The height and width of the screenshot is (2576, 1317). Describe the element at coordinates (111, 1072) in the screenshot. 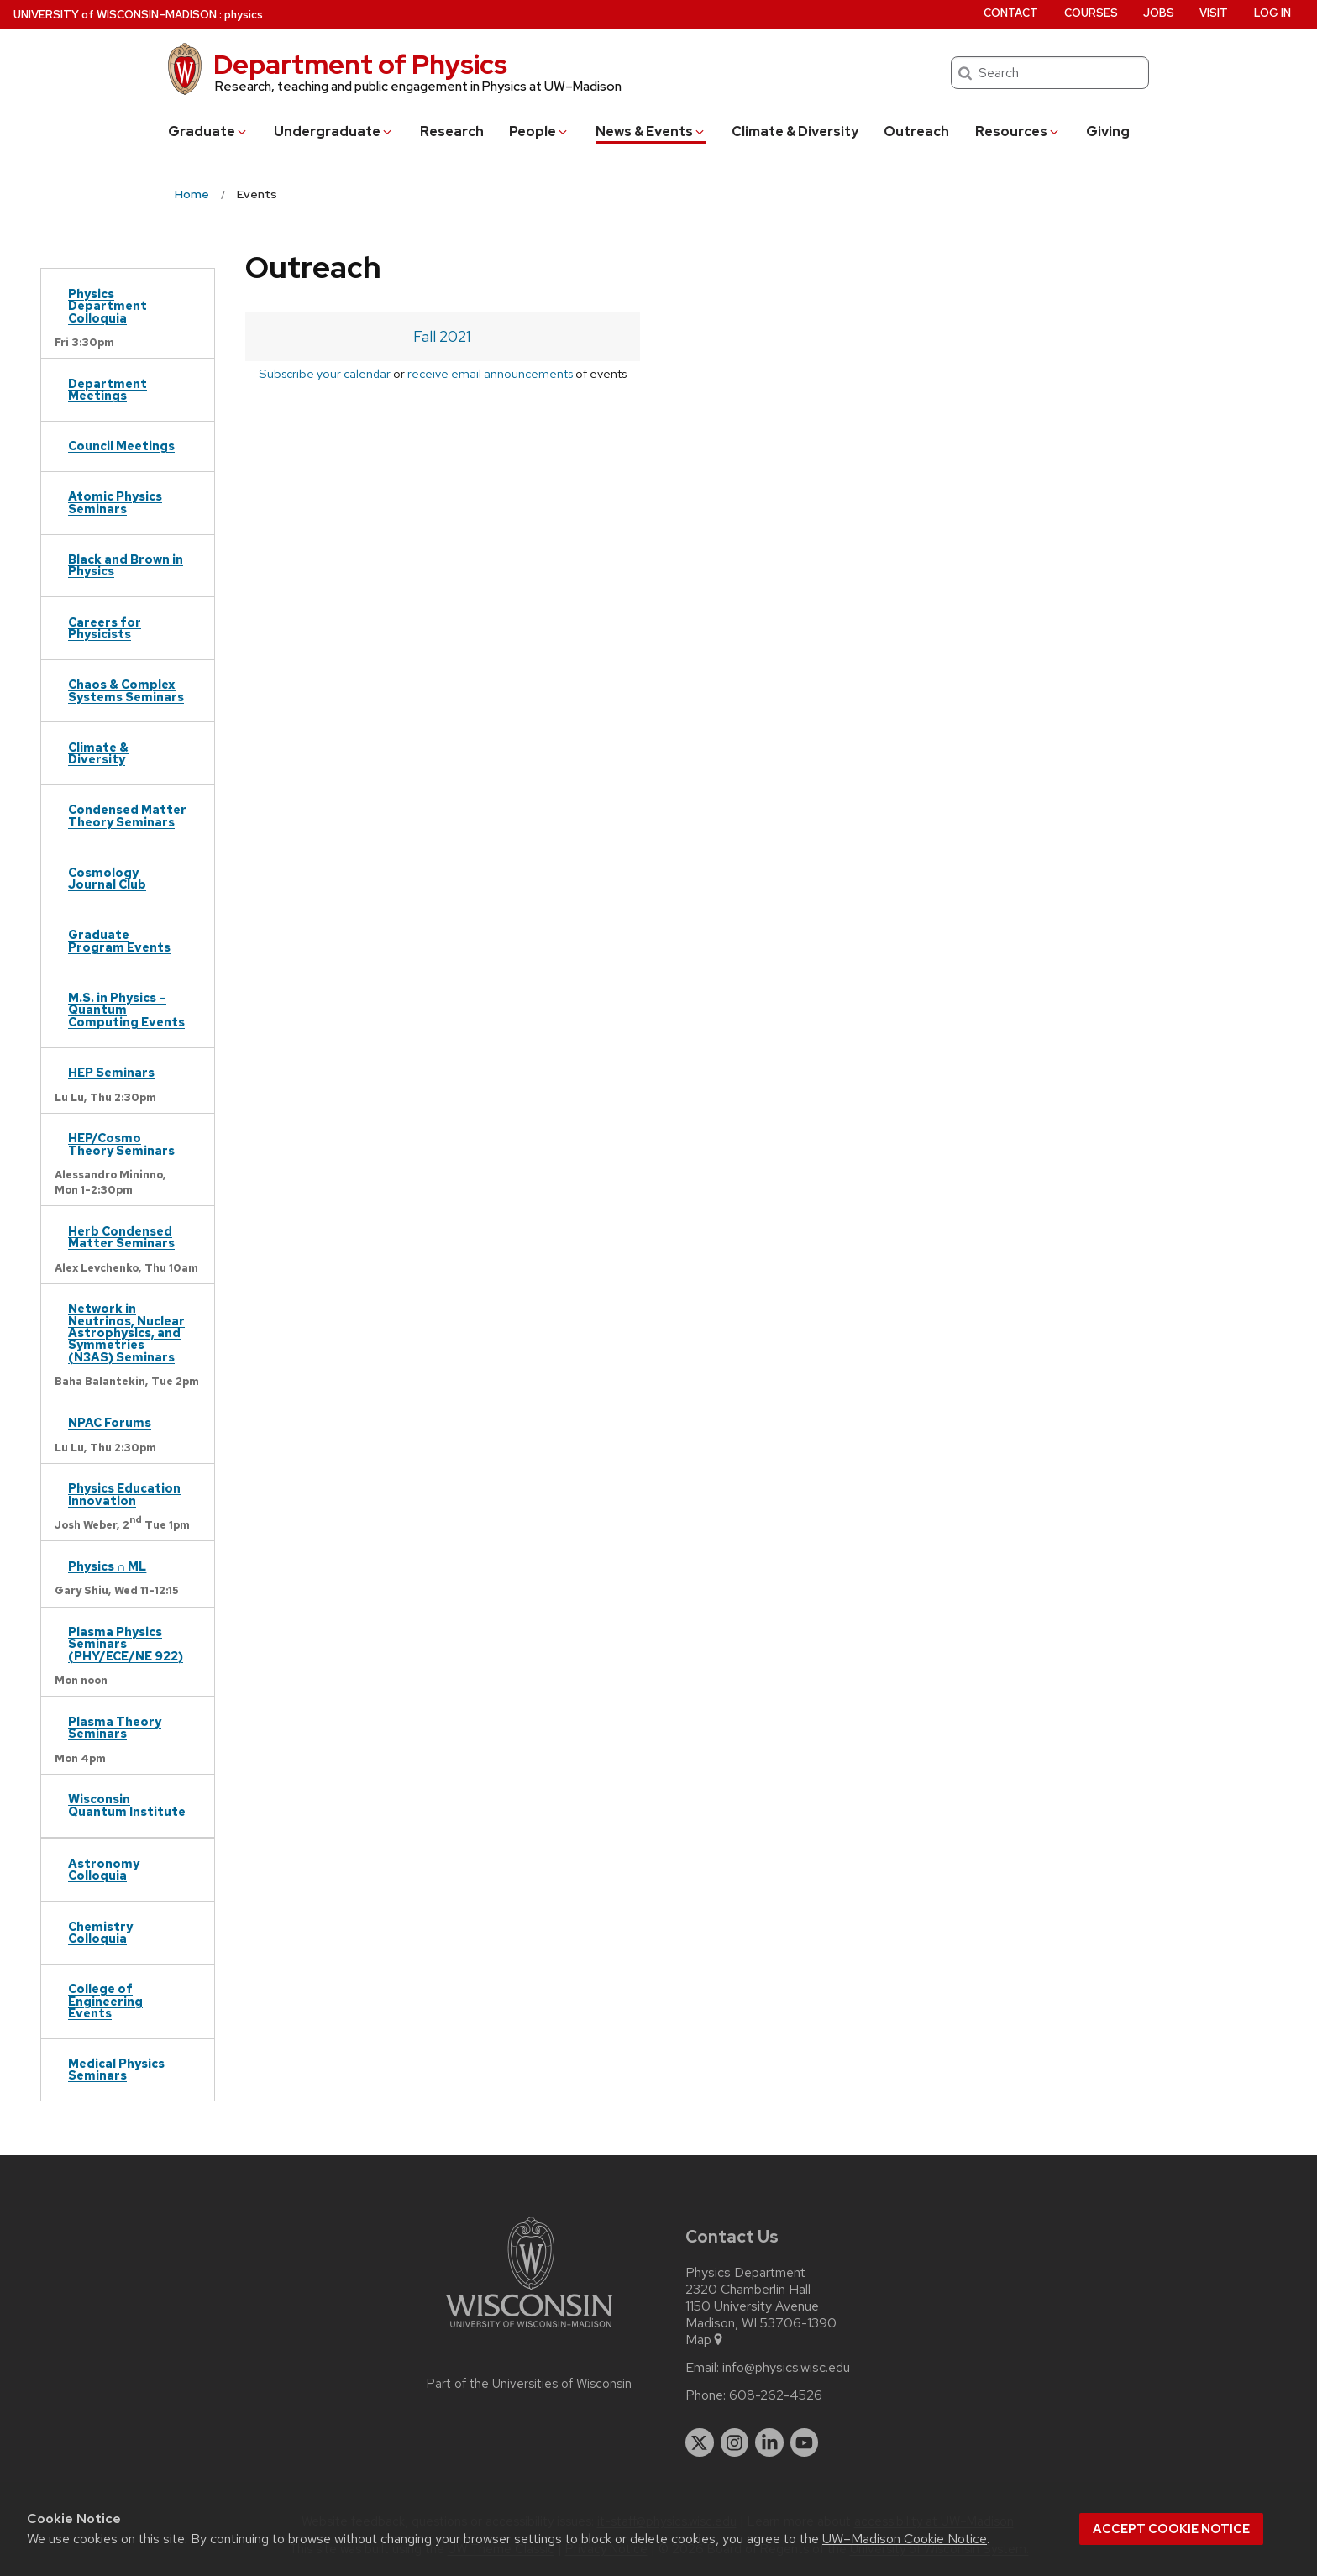

I see `HEP Seminars` at that location.